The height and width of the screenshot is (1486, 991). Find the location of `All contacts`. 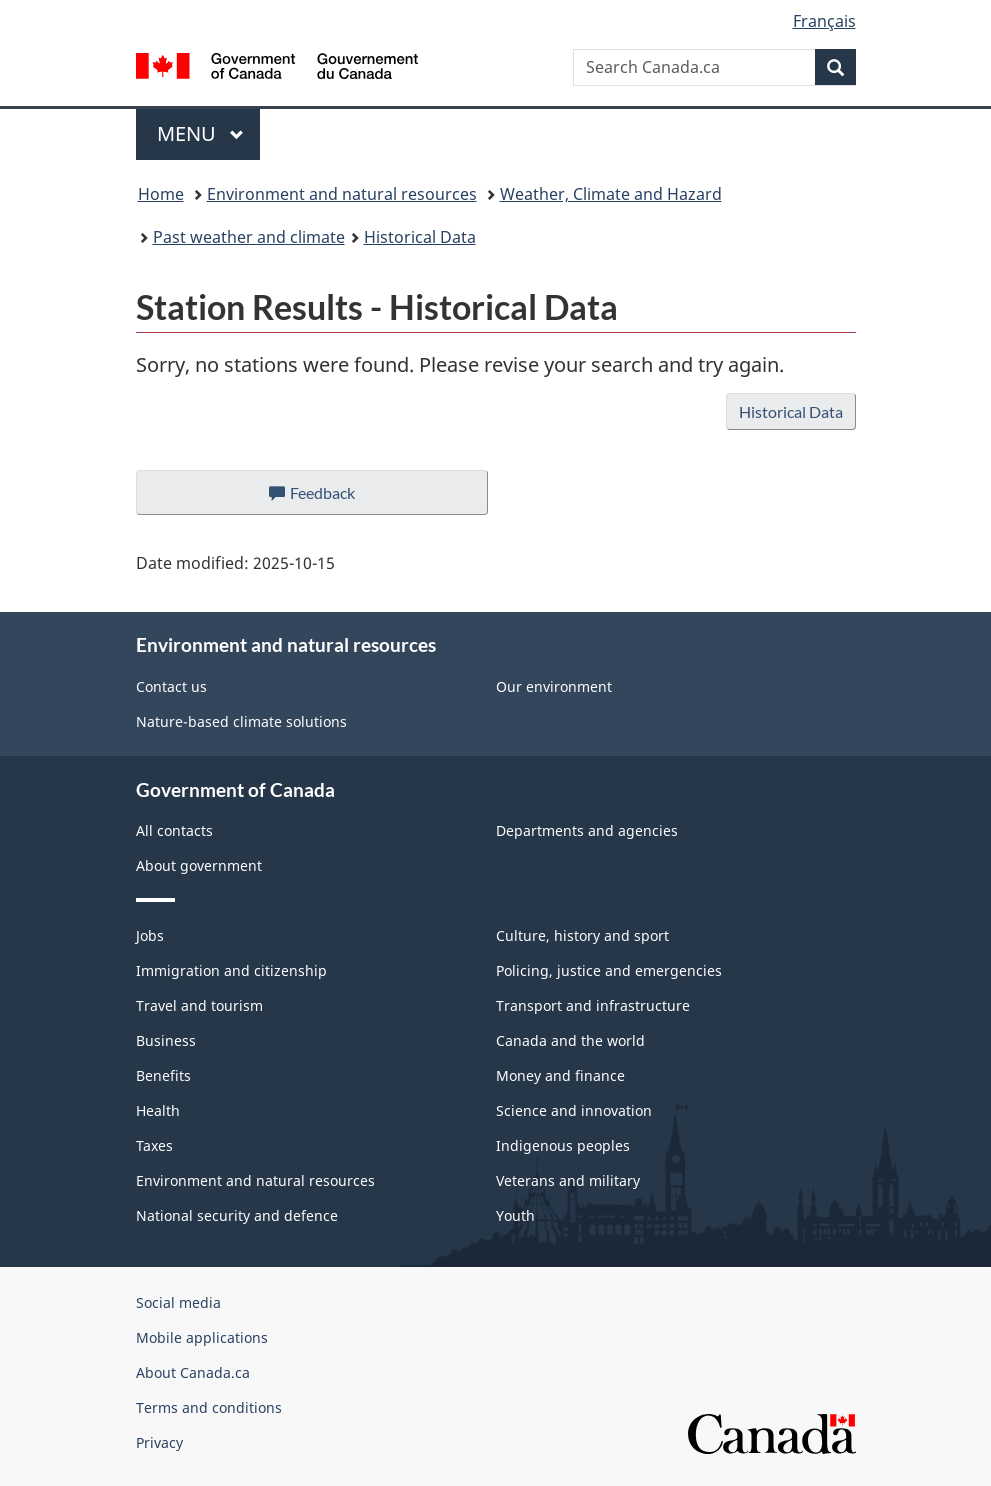

All contacts is located at coordinates (174, 830).